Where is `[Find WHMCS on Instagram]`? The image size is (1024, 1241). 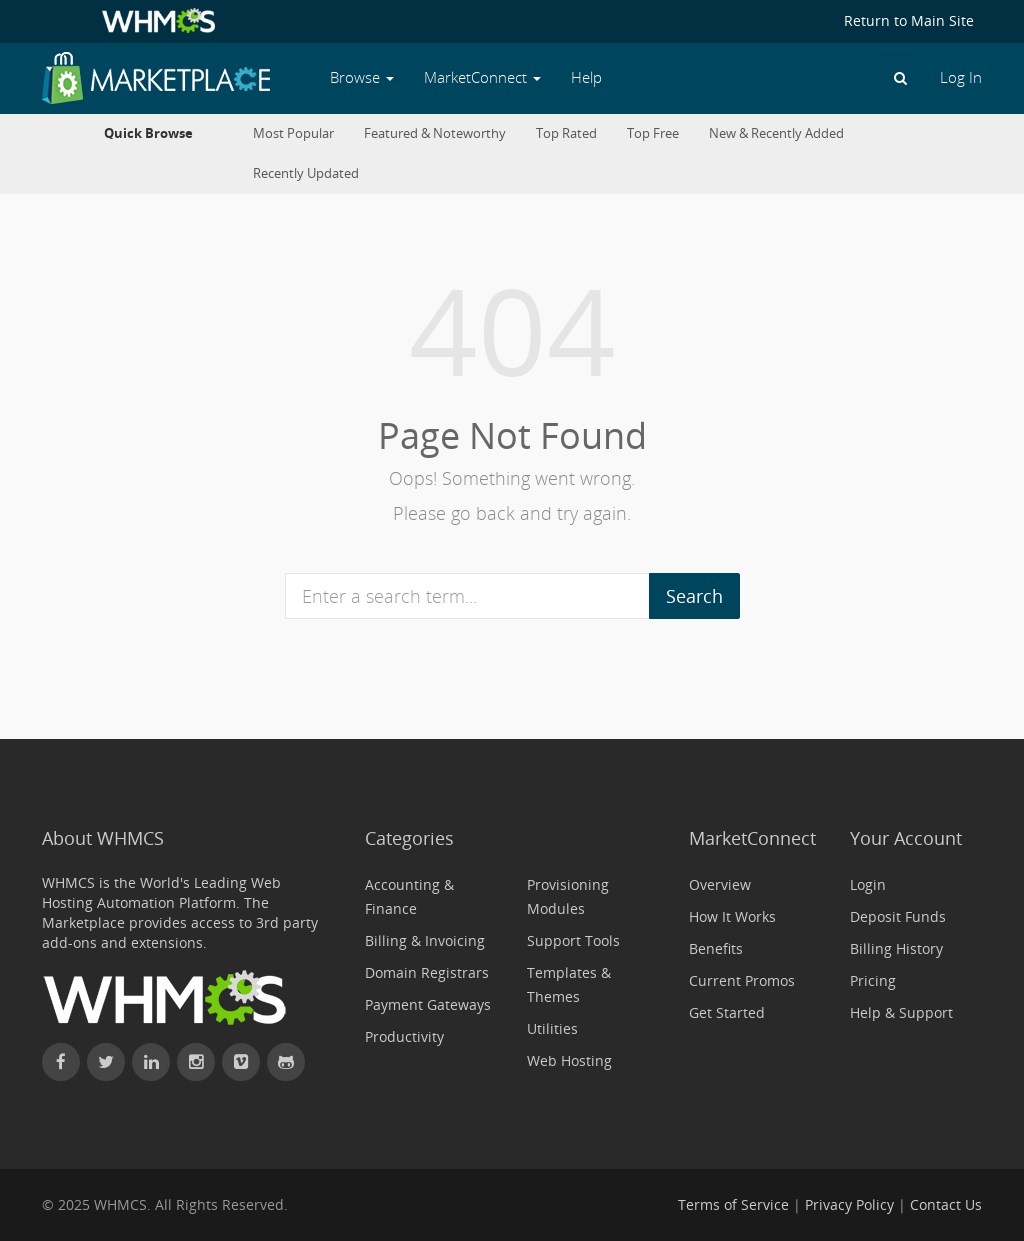 [Find WHMCS on Instagram] is located at coordinates (196, 1062).